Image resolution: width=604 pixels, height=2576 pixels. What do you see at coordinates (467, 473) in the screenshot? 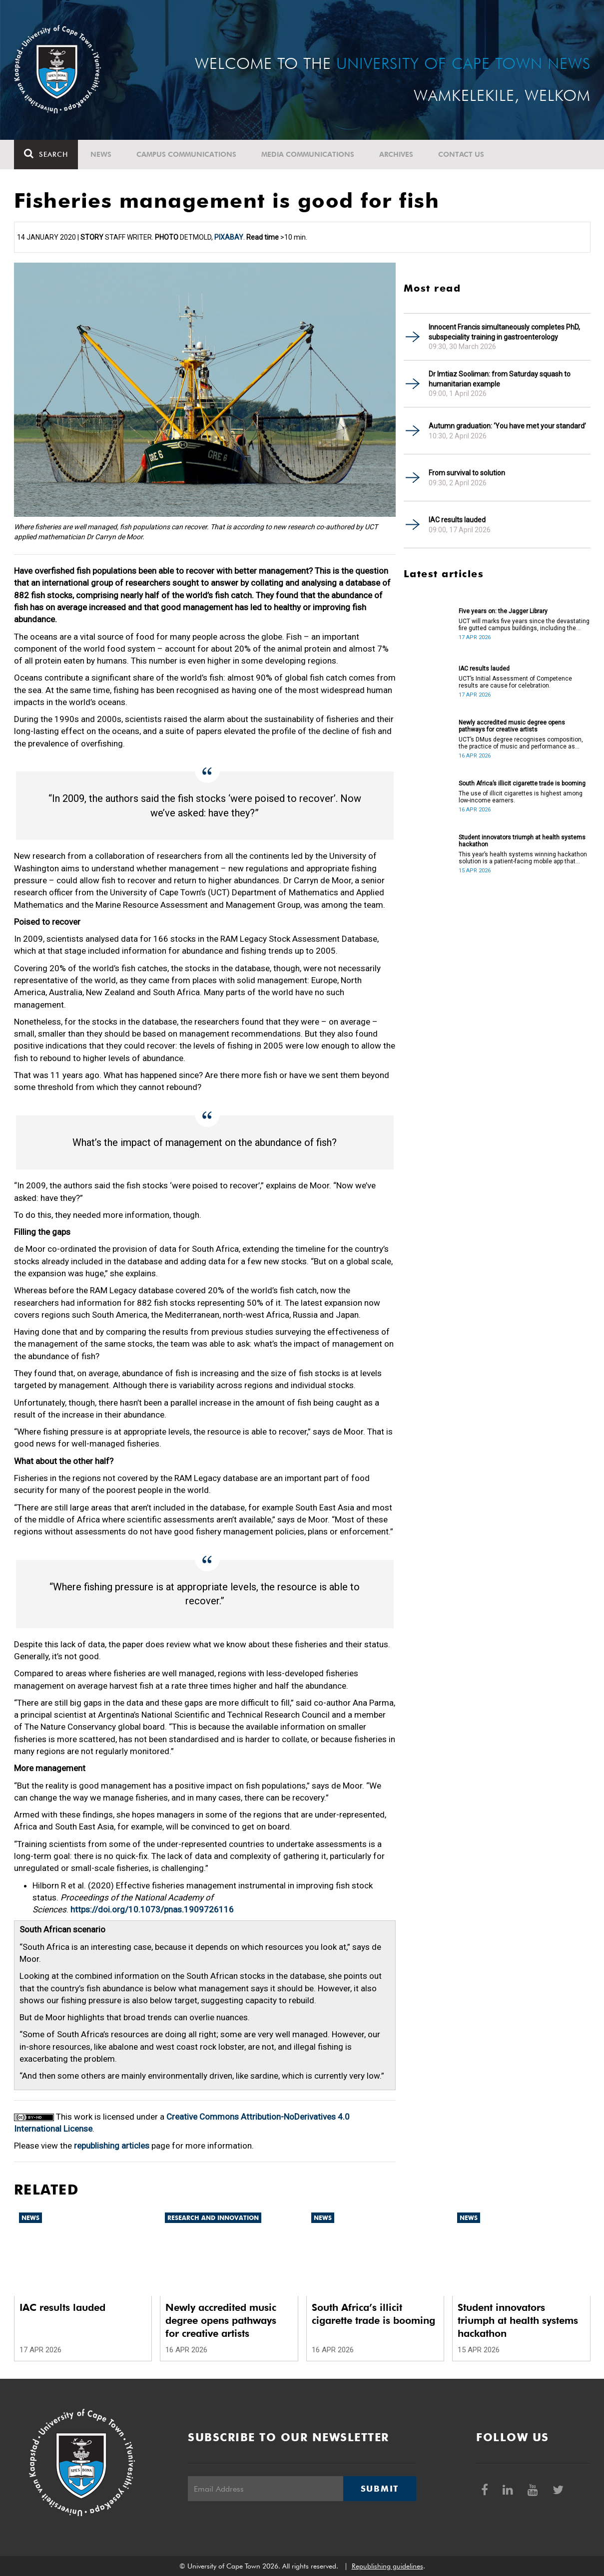
I see `From survival to solution` at bounding box center [467, 473].